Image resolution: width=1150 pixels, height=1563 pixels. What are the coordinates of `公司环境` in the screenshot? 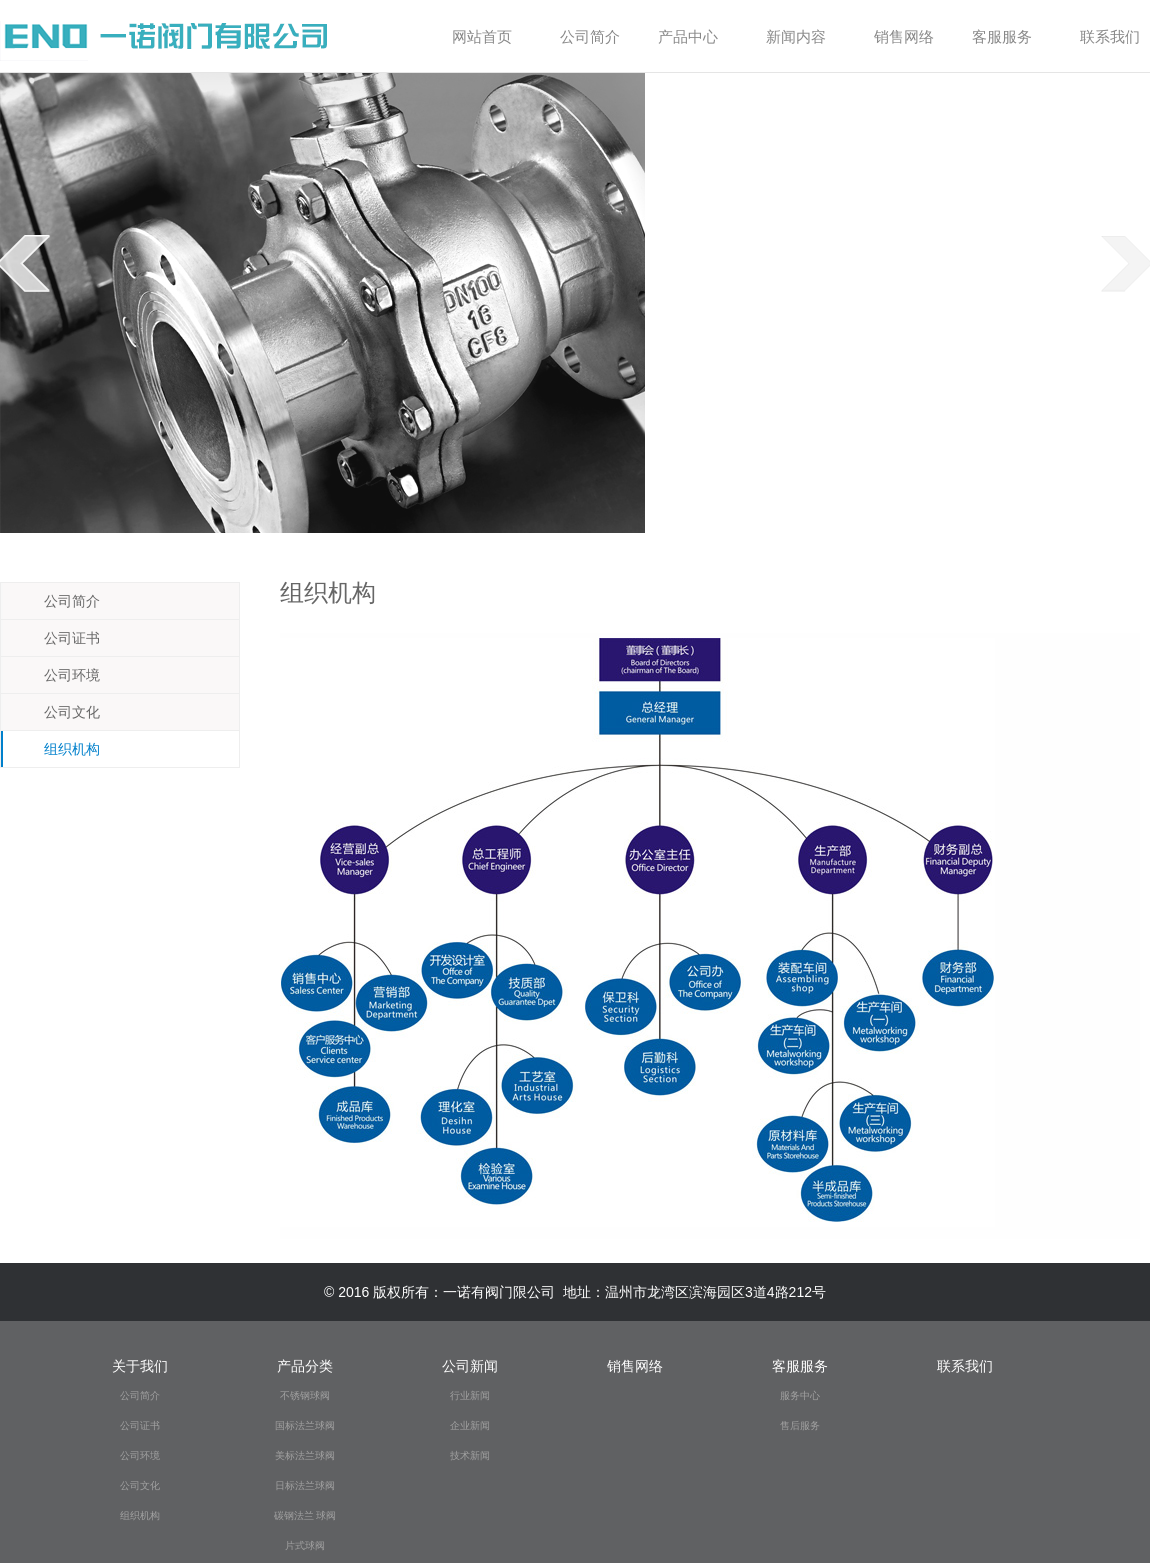 It's located at (59, 675).